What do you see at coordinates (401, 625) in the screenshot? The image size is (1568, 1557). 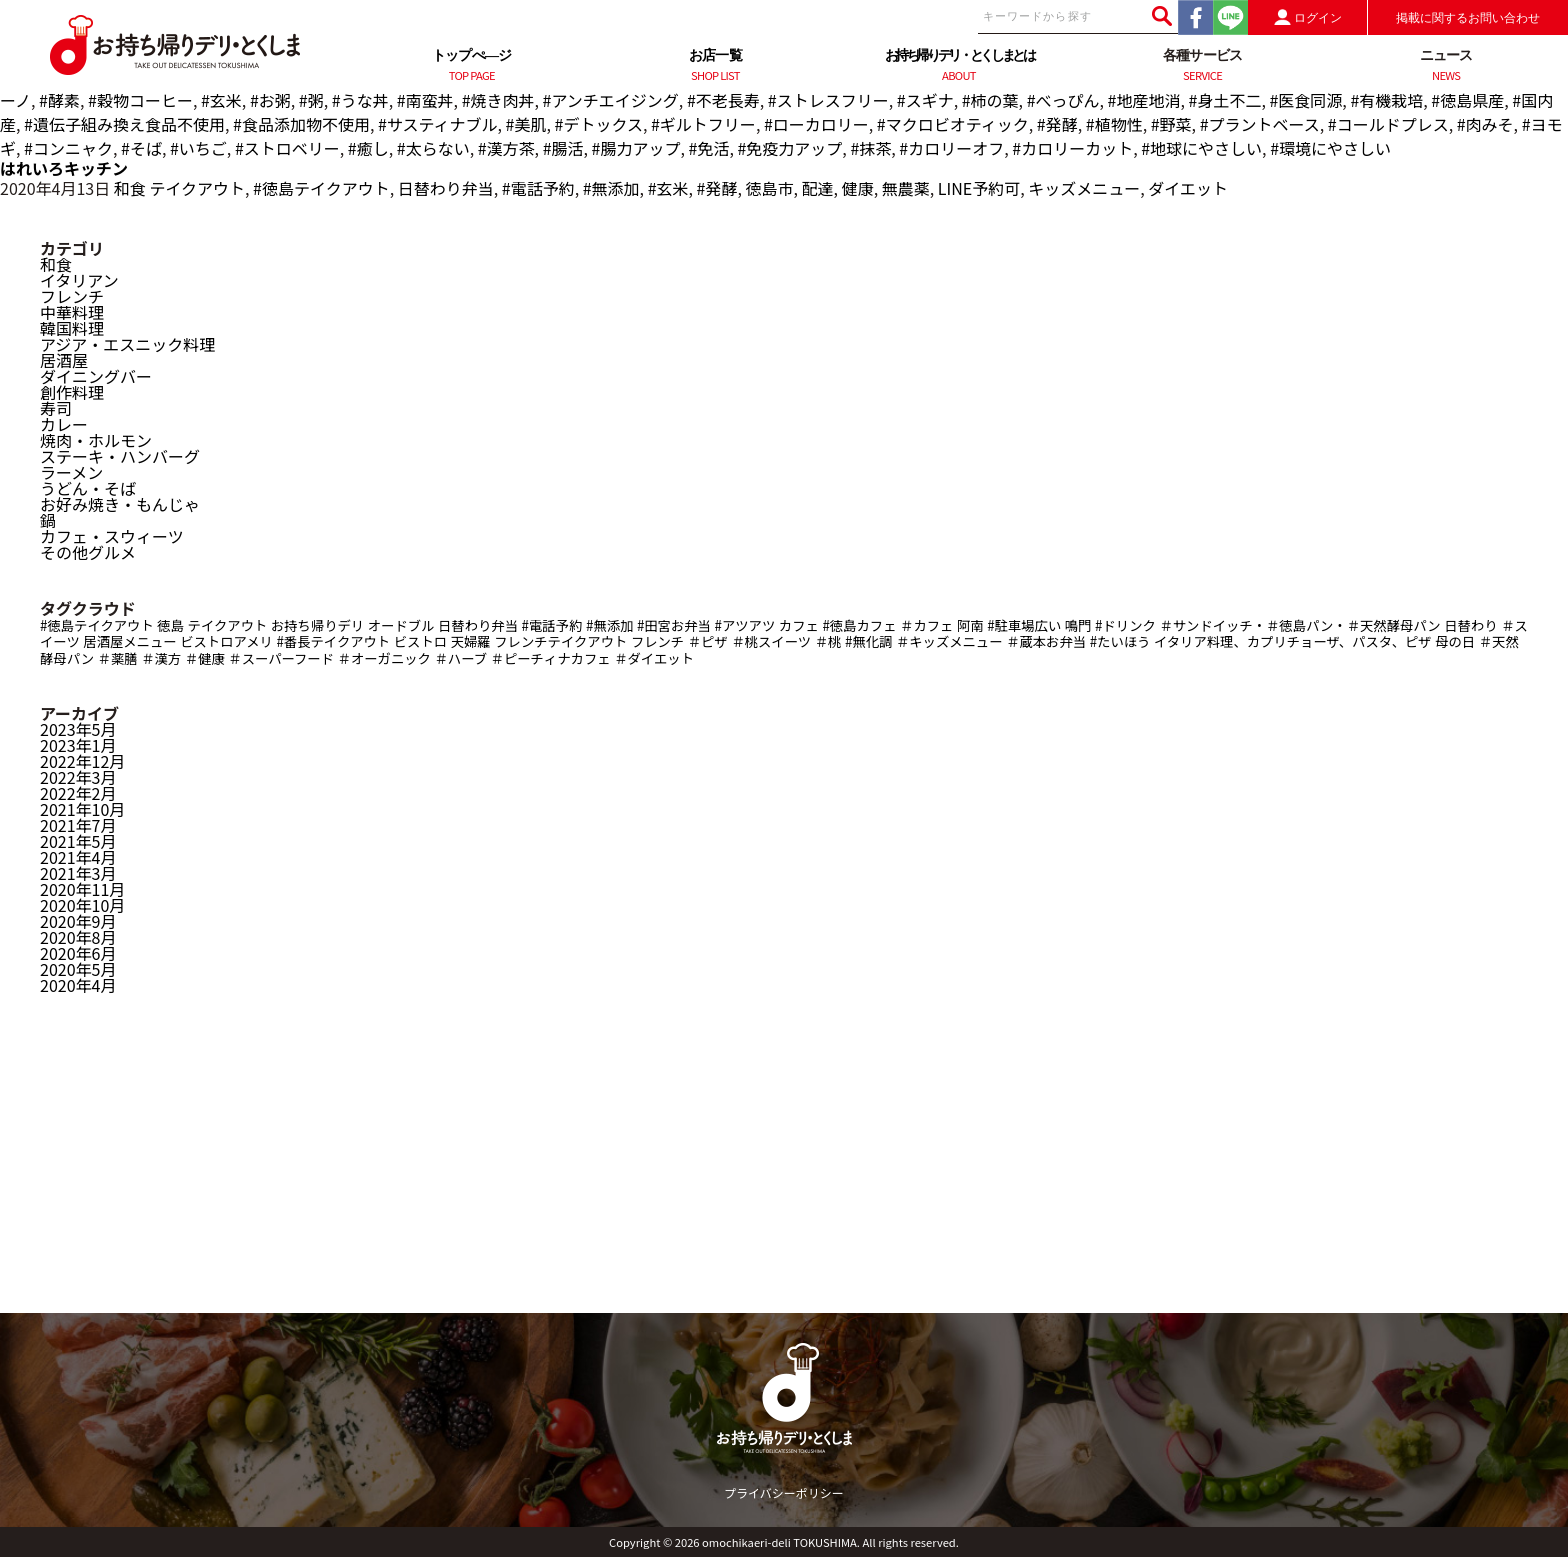 I see `オードブル` at bounding box center [401, 625].